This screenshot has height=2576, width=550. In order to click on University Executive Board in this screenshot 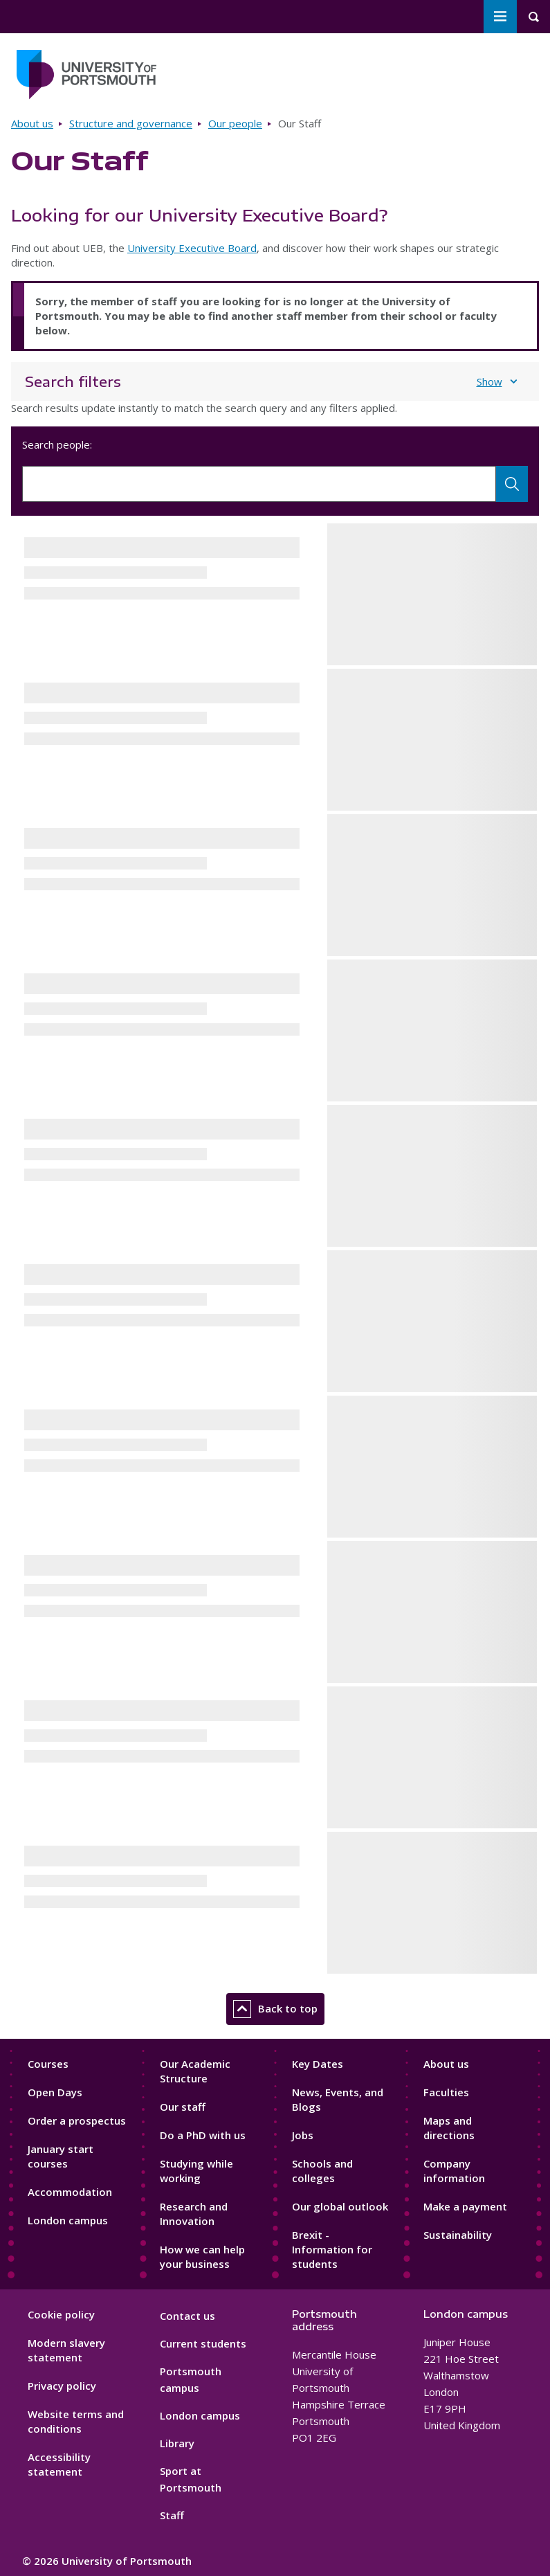, I will do `click(192, 248)`.